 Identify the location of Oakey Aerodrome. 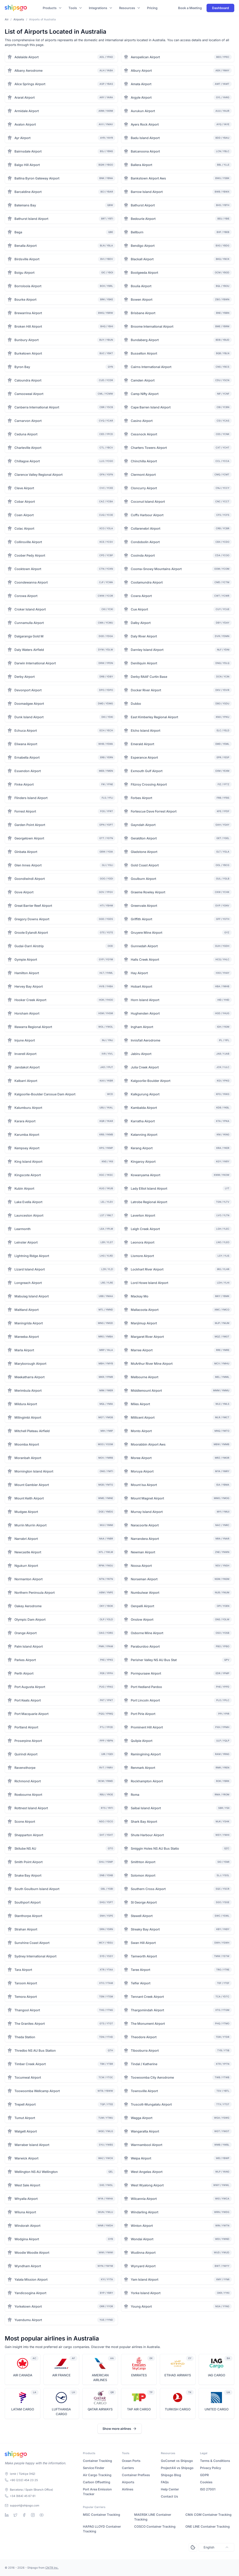
(28, 1606).